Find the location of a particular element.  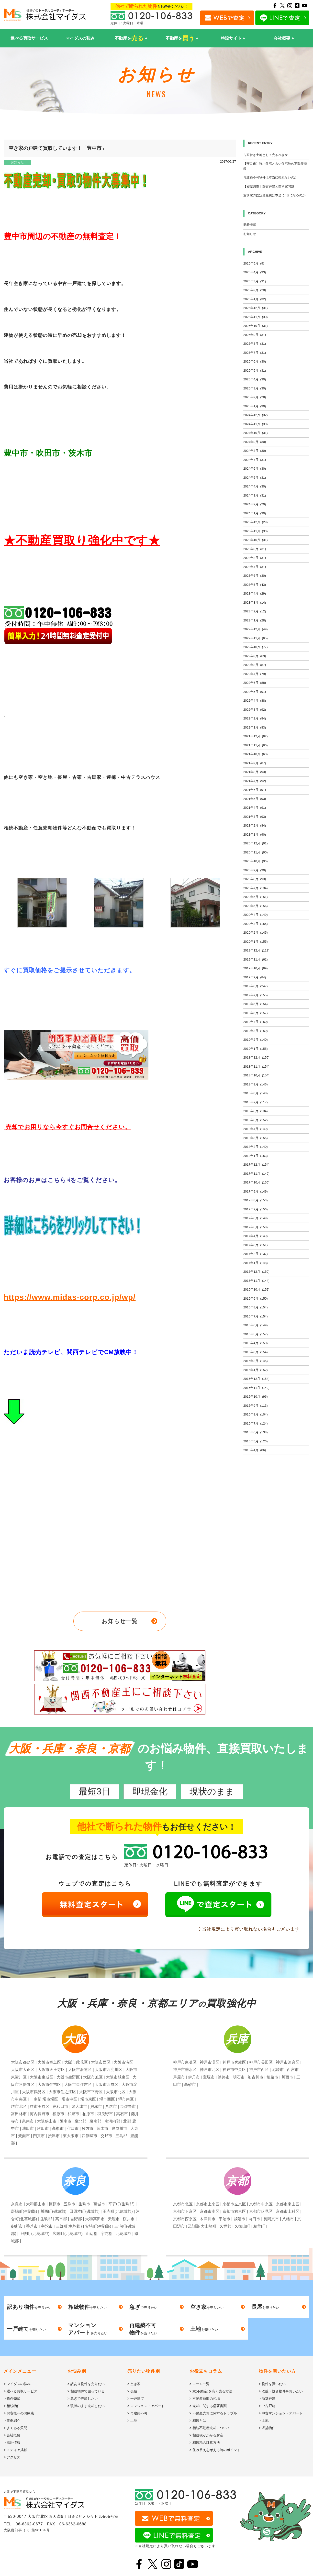

> 不動産売買に関するトラブル is located at coordinates (213, 2413).